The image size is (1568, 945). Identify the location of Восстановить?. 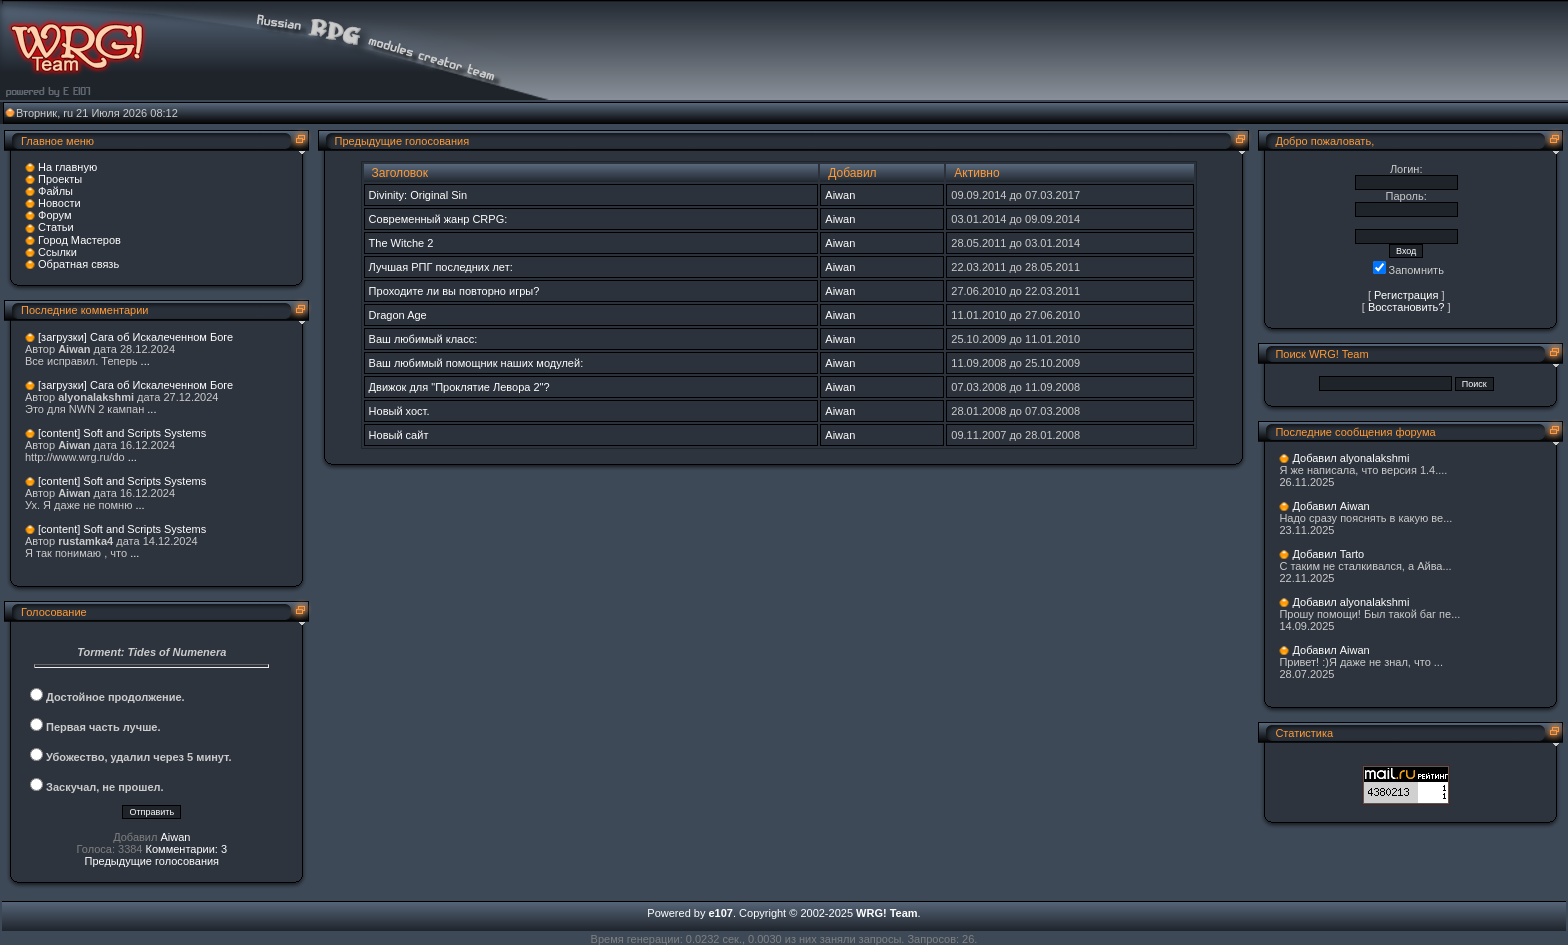
(1406, 307).